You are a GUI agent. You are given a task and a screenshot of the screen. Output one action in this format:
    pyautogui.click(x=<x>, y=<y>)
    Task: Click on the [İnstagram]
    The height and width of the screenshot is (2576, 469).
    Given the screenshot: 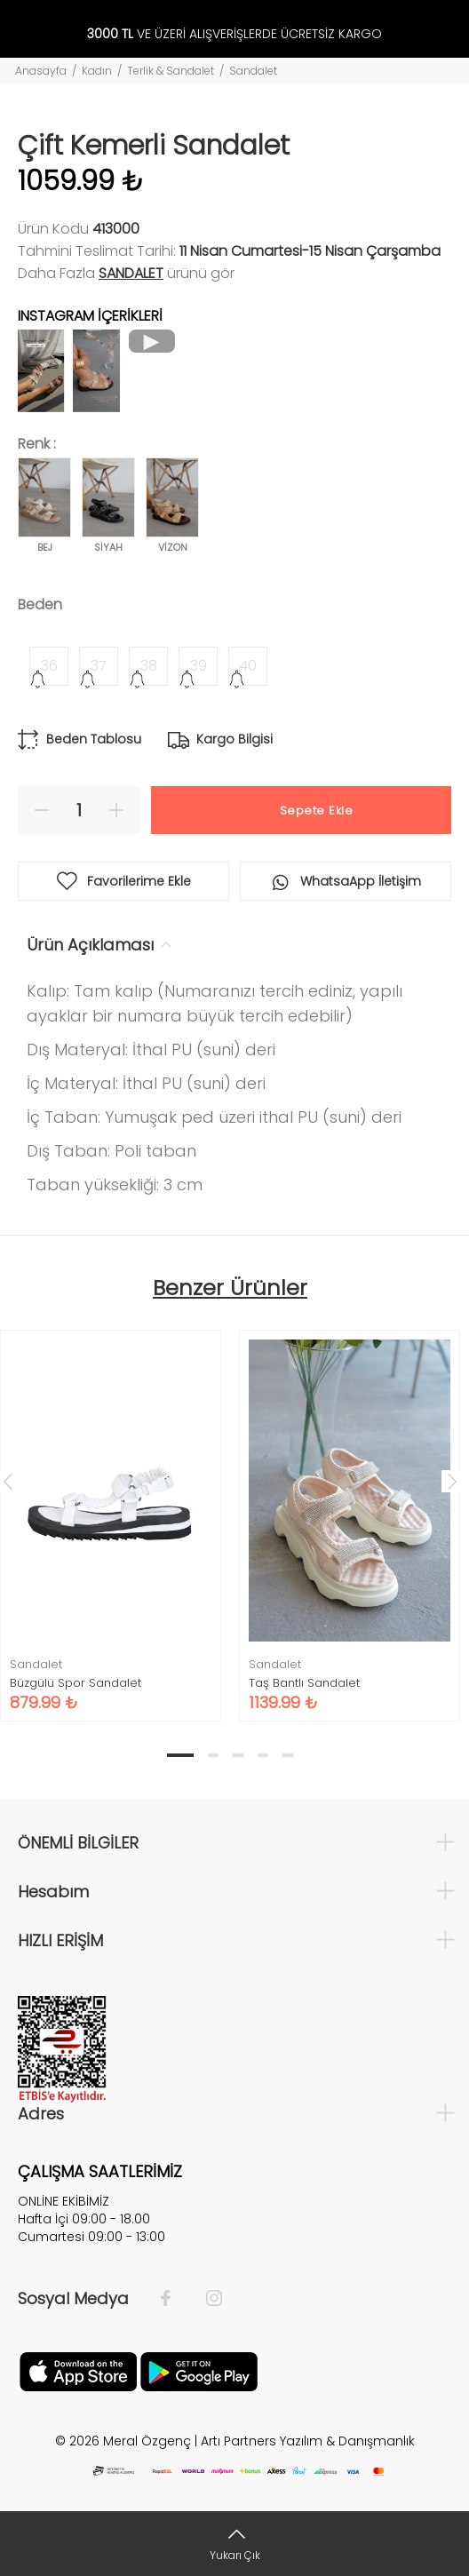 What is the action you would take?
    pyautogui.click(x=205, y=2299)
    